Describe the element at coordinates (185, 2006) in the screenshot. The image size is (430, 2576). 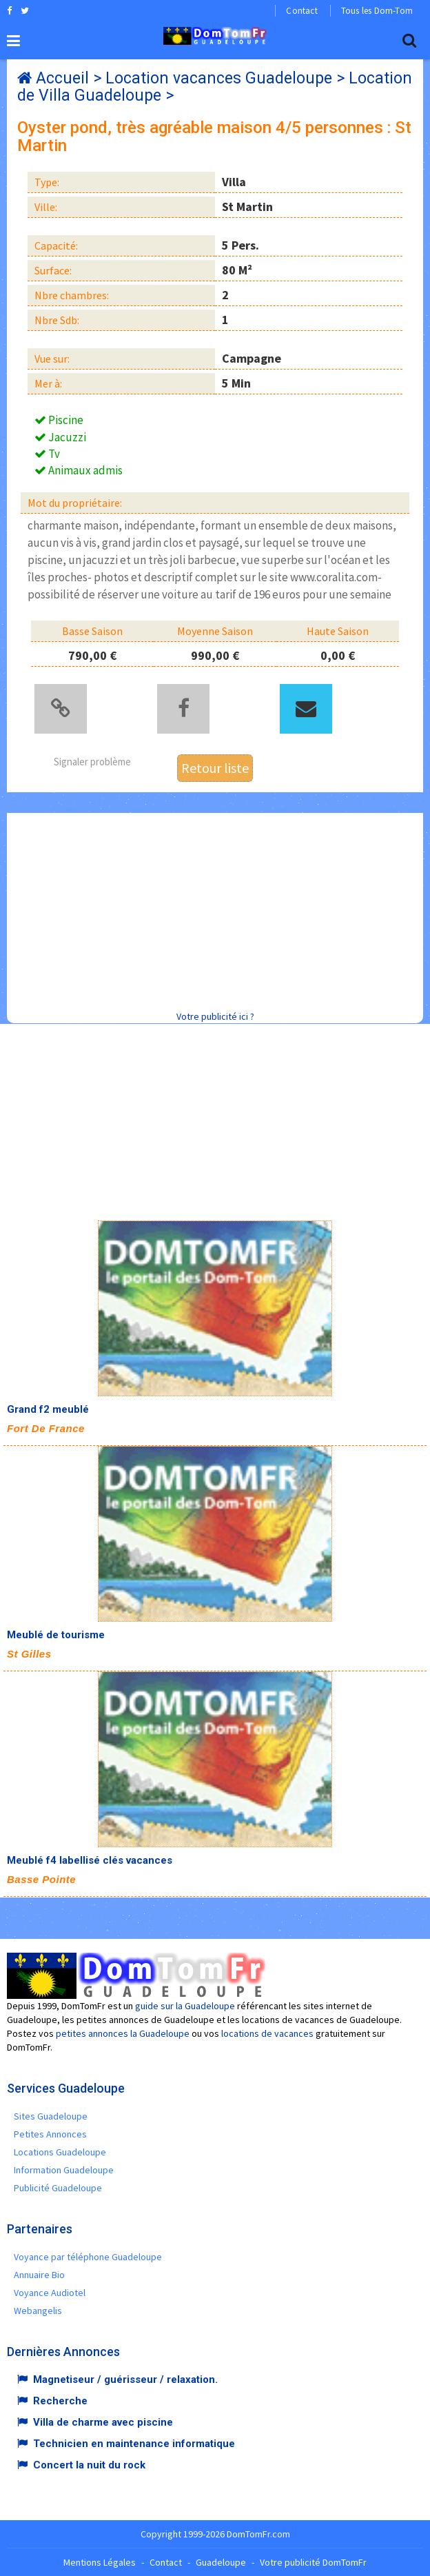
I see `guide sur la Guadeloupe` at that location.